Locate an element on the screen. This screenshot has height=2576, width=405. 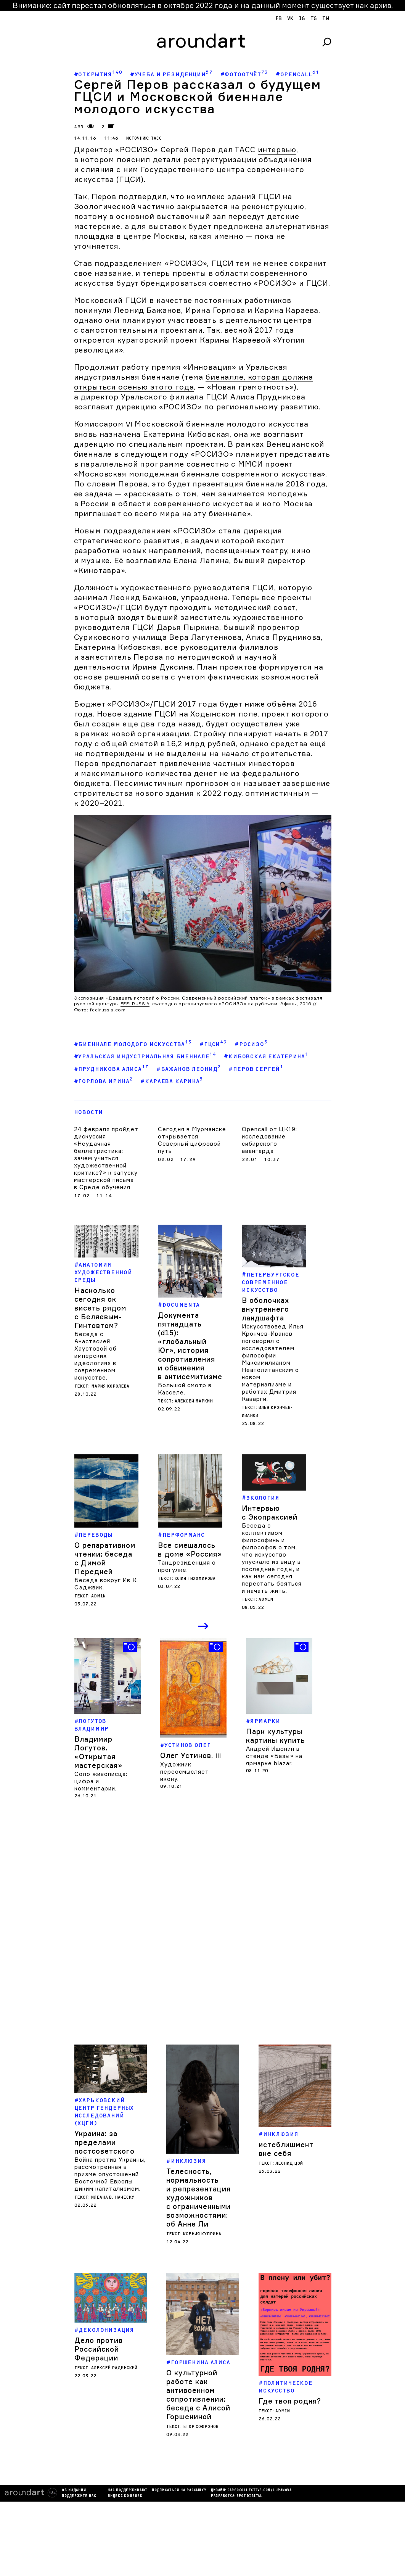
Переводы is located at coordinates (96, 1535).